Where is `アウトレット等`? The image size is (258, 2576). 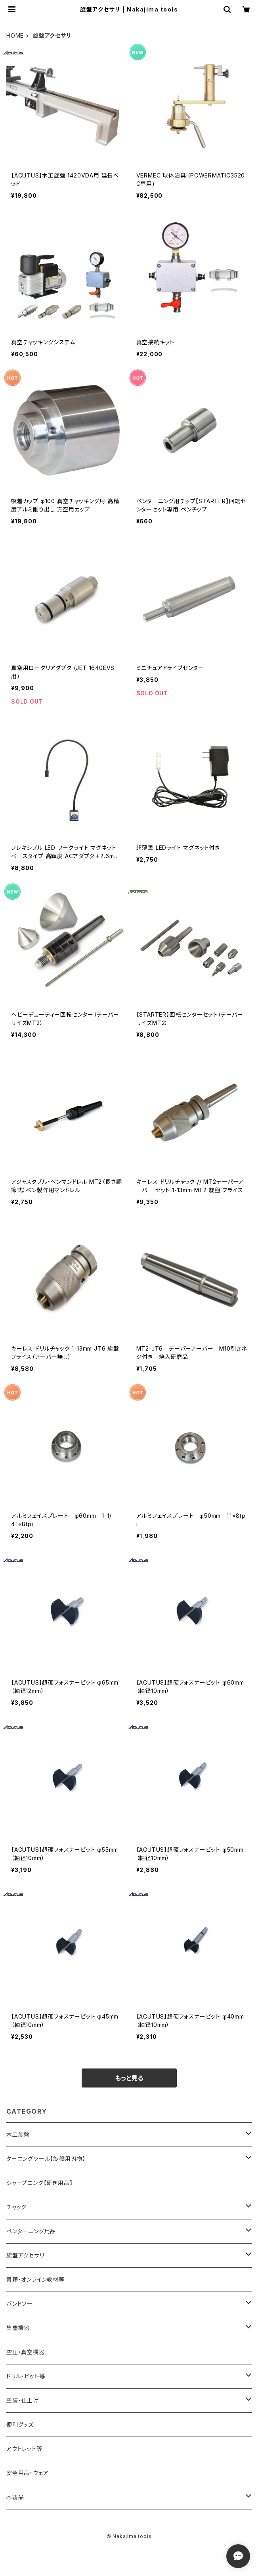
アウトレット等 is located at coordinates (24, 2448).